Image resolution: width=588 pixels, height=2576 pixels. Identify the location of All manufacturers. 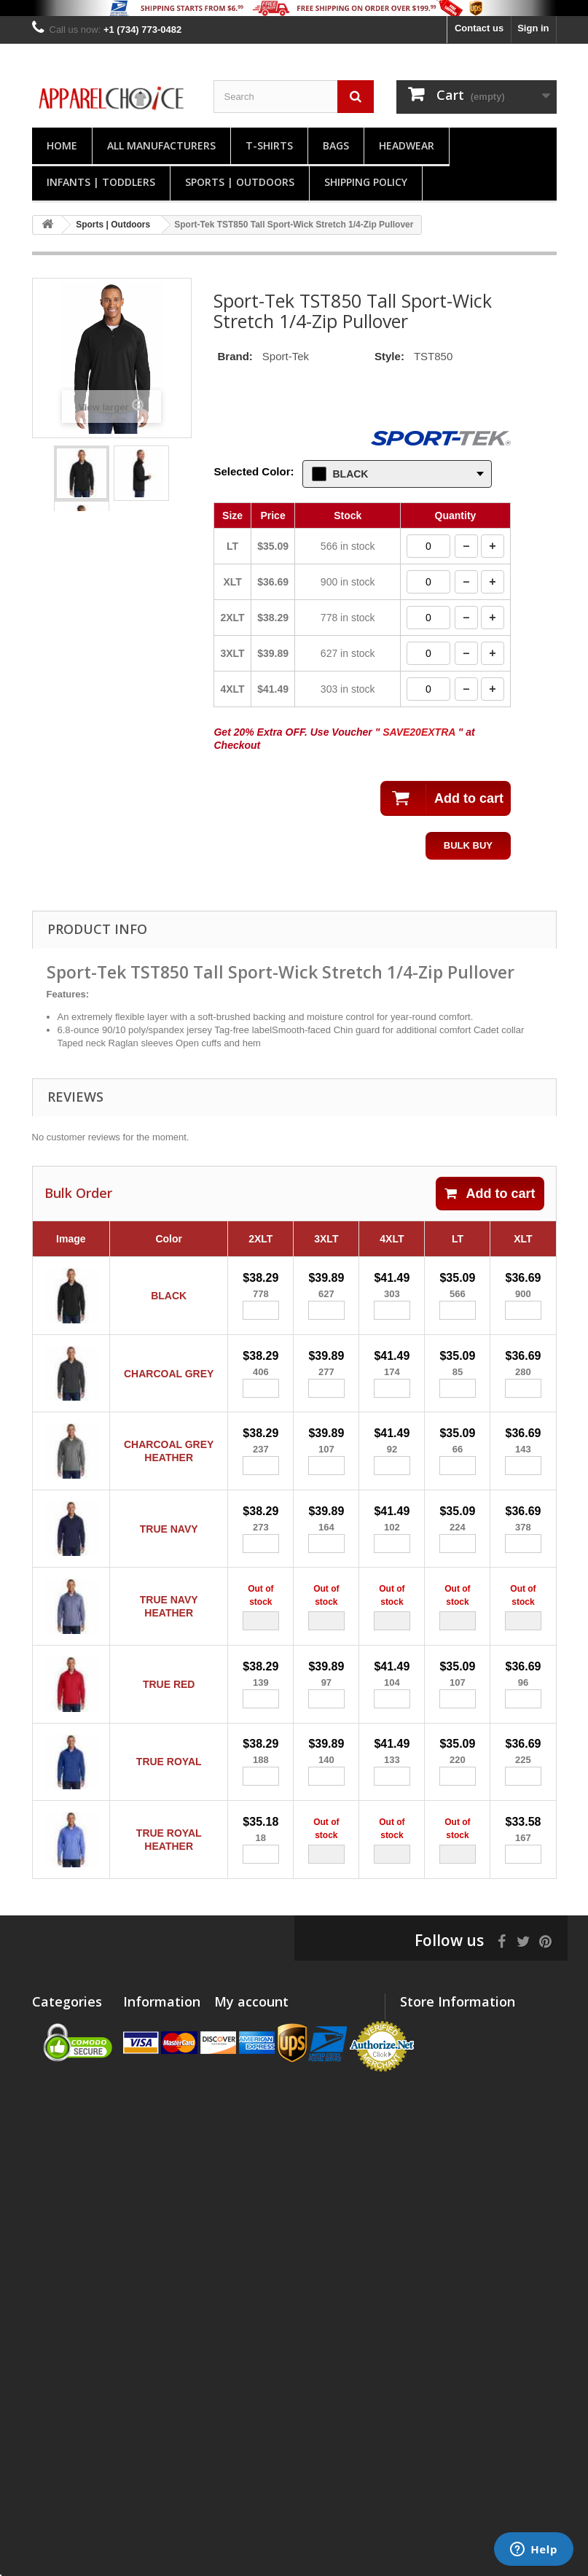
(161, 145).